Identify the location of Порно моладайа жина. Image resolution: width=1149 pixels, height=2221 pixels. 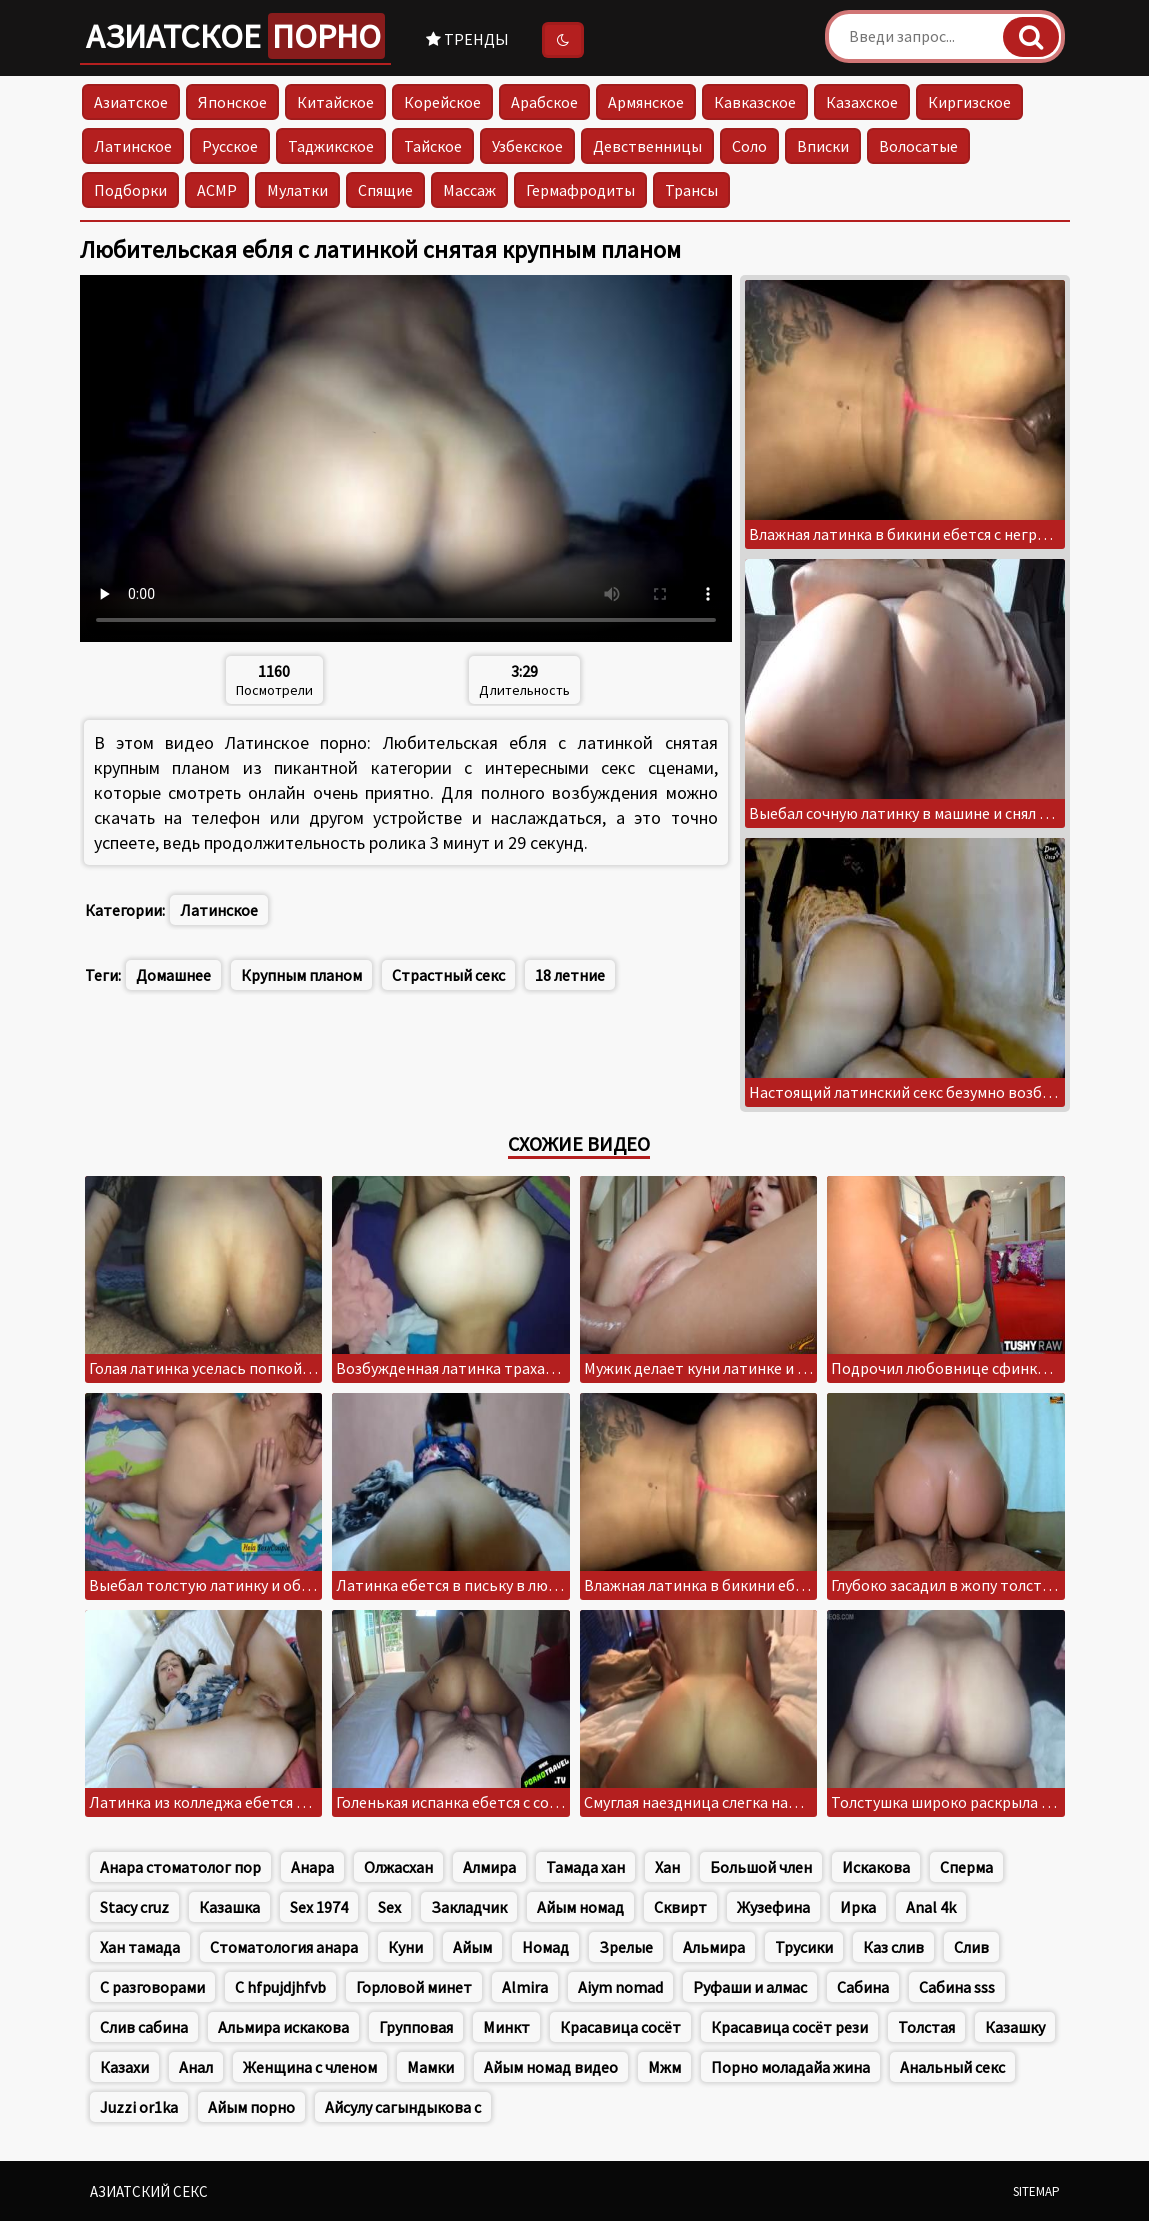
(790, 2067).